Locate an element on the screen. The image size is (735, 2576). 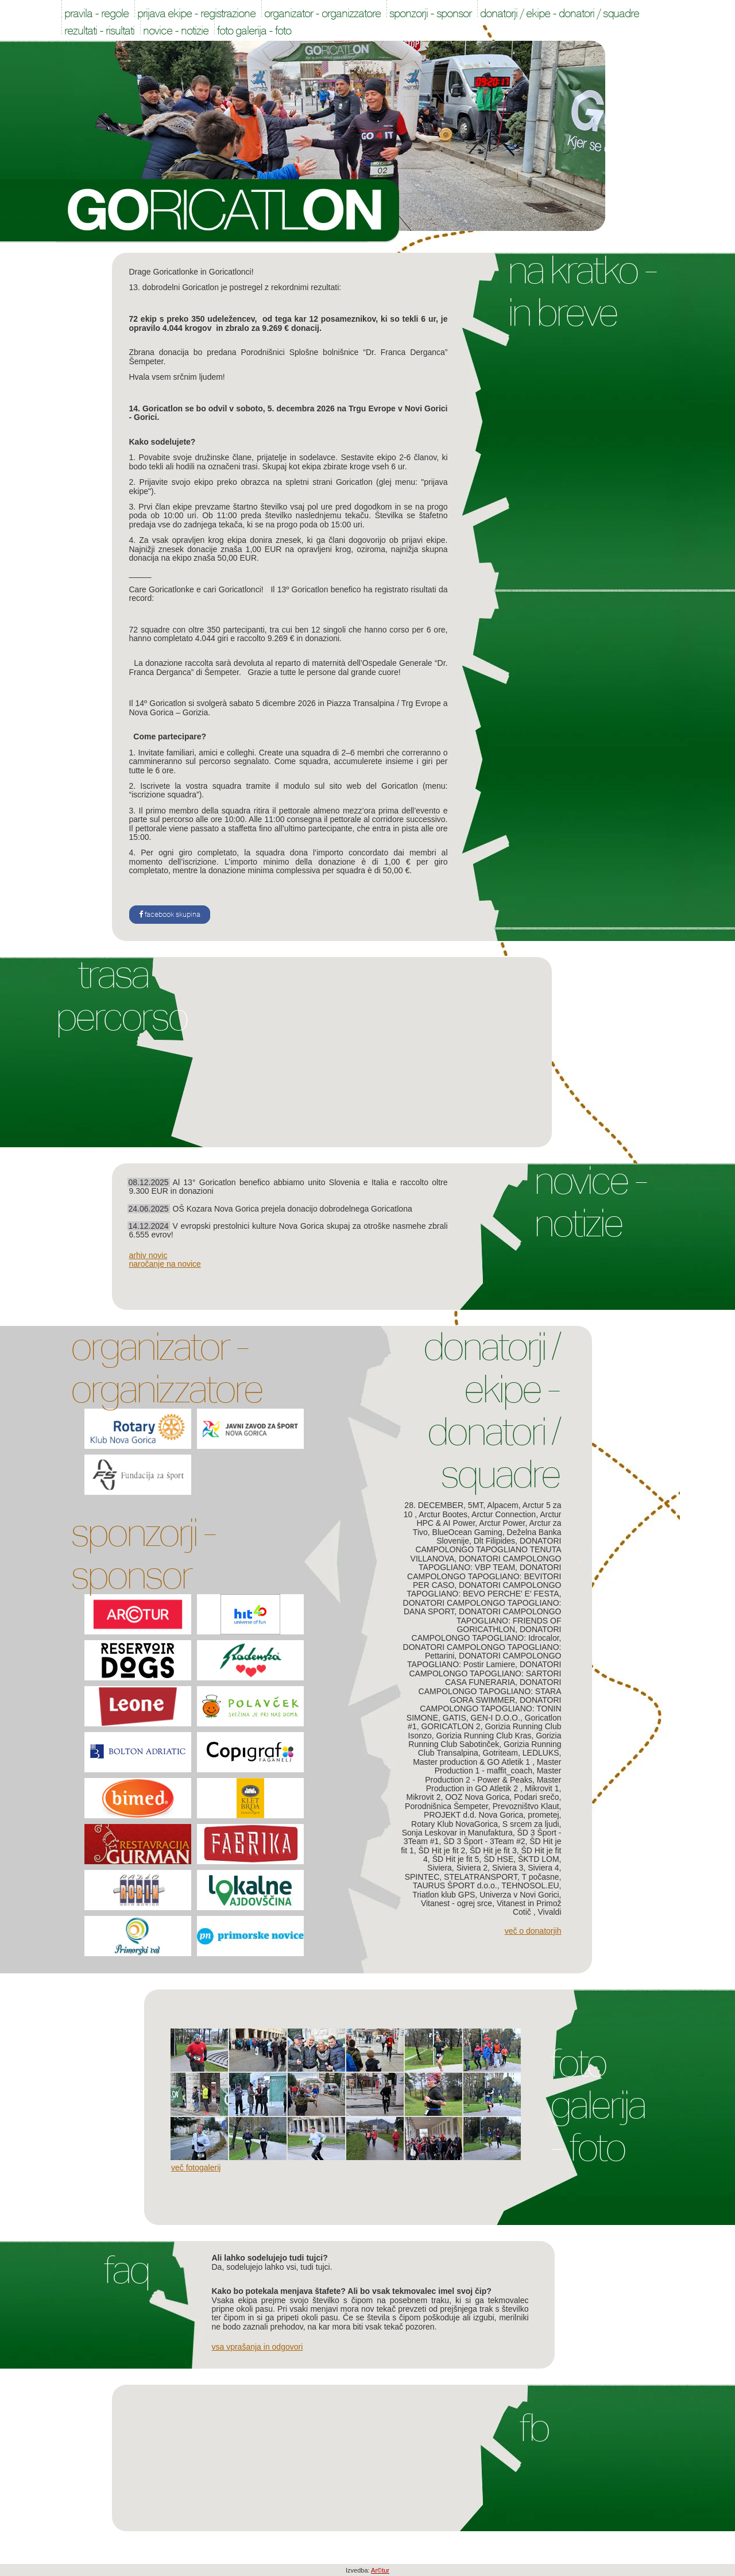
Organizator - Organizzatore is located at coordinates (166, 1367).